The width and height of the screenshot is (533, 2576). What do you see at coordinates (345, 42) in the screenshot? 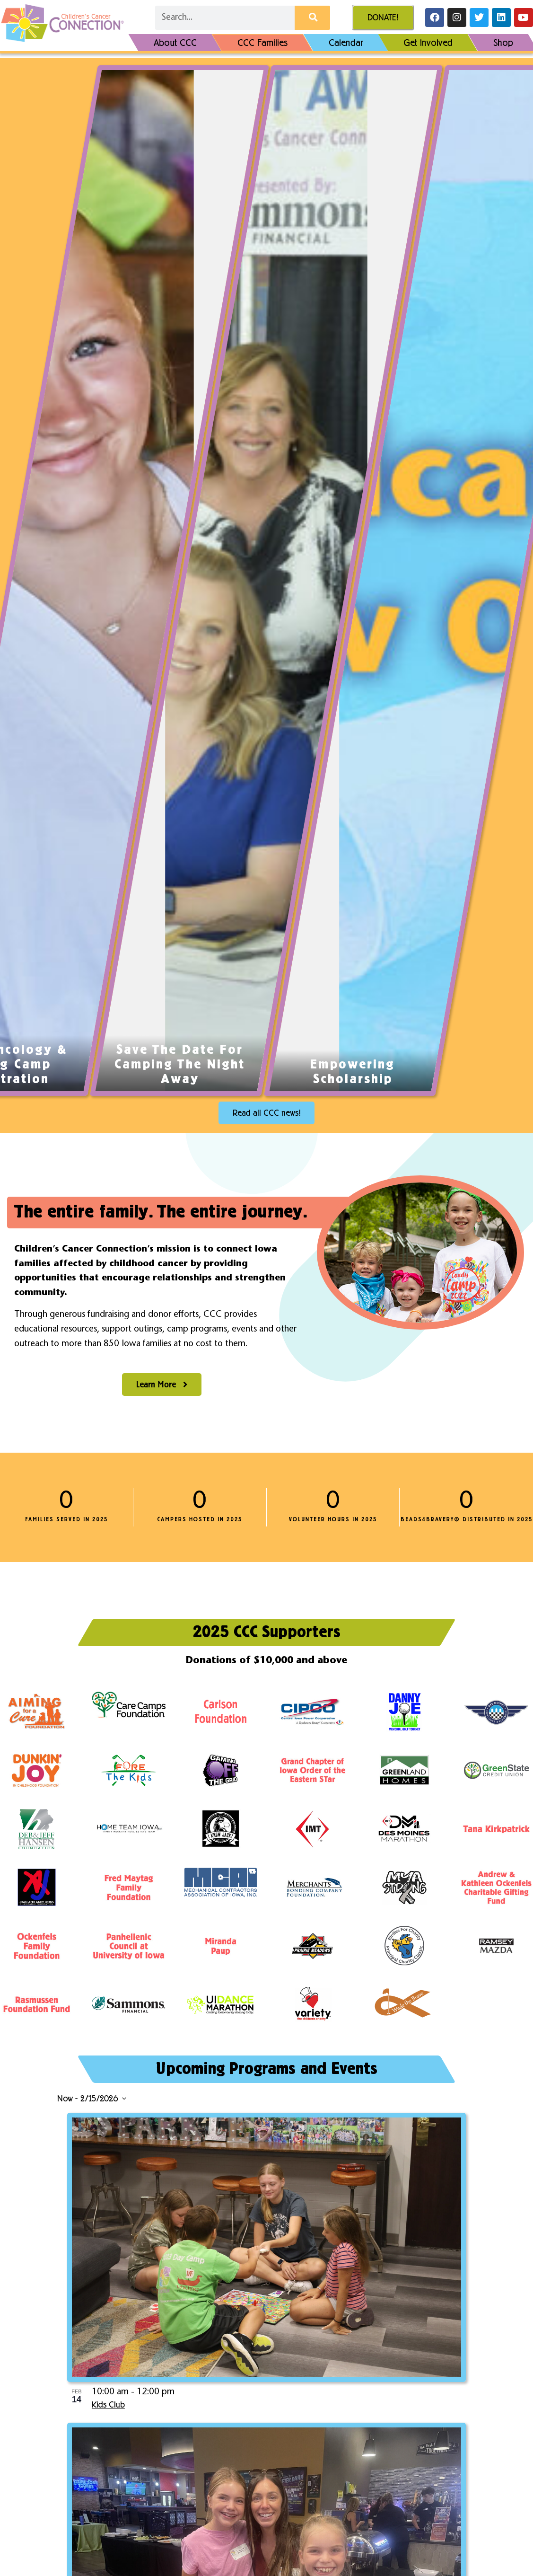
I see `Calendar` at bounding box center [345, 42].